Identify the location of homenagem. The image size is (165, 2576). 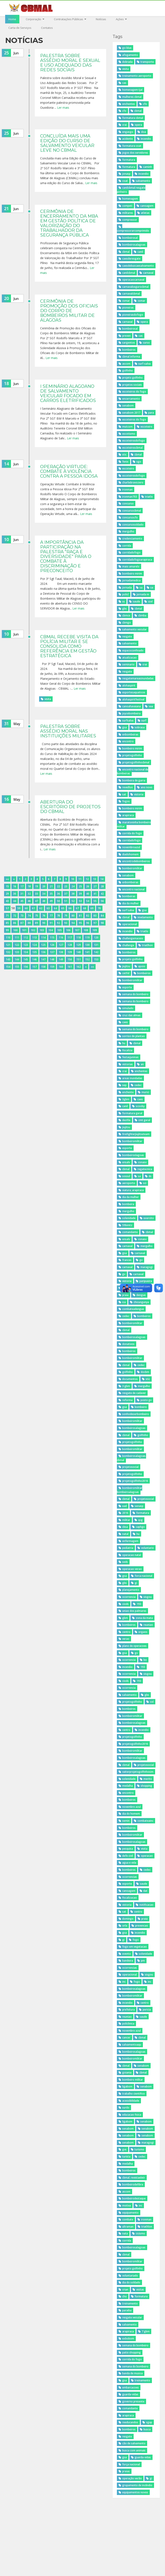
(128, 198).